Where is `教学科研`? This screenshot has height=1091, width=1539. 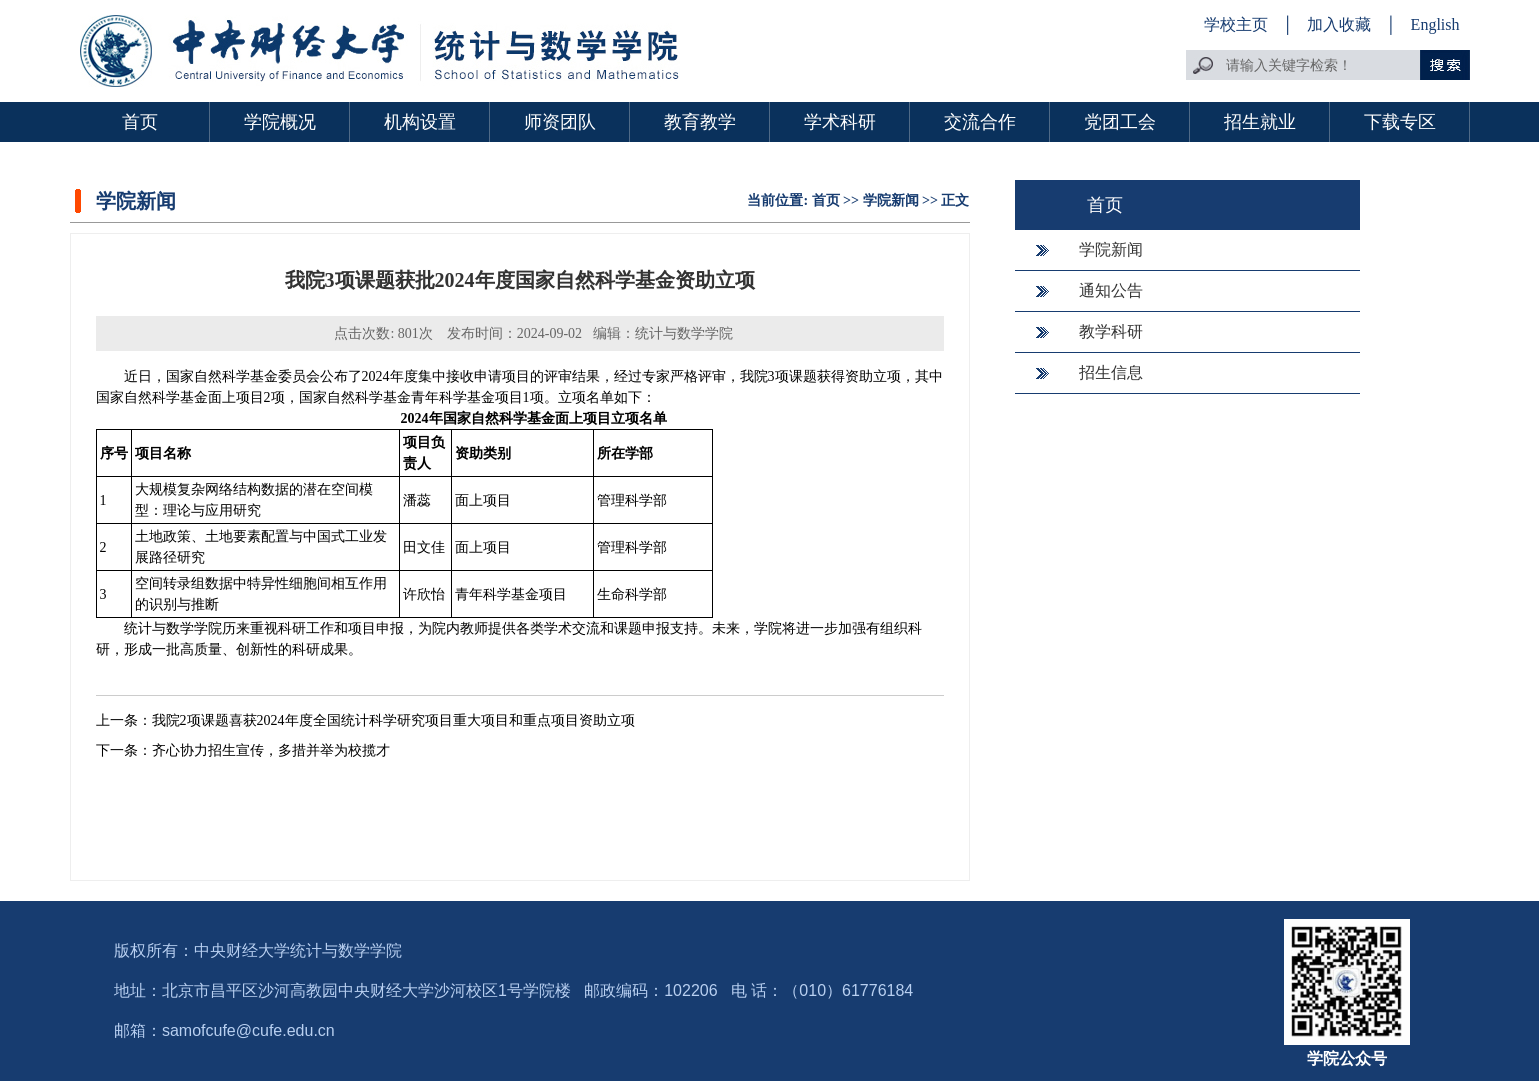 教学科研 is located at coordinates (1111, 331).